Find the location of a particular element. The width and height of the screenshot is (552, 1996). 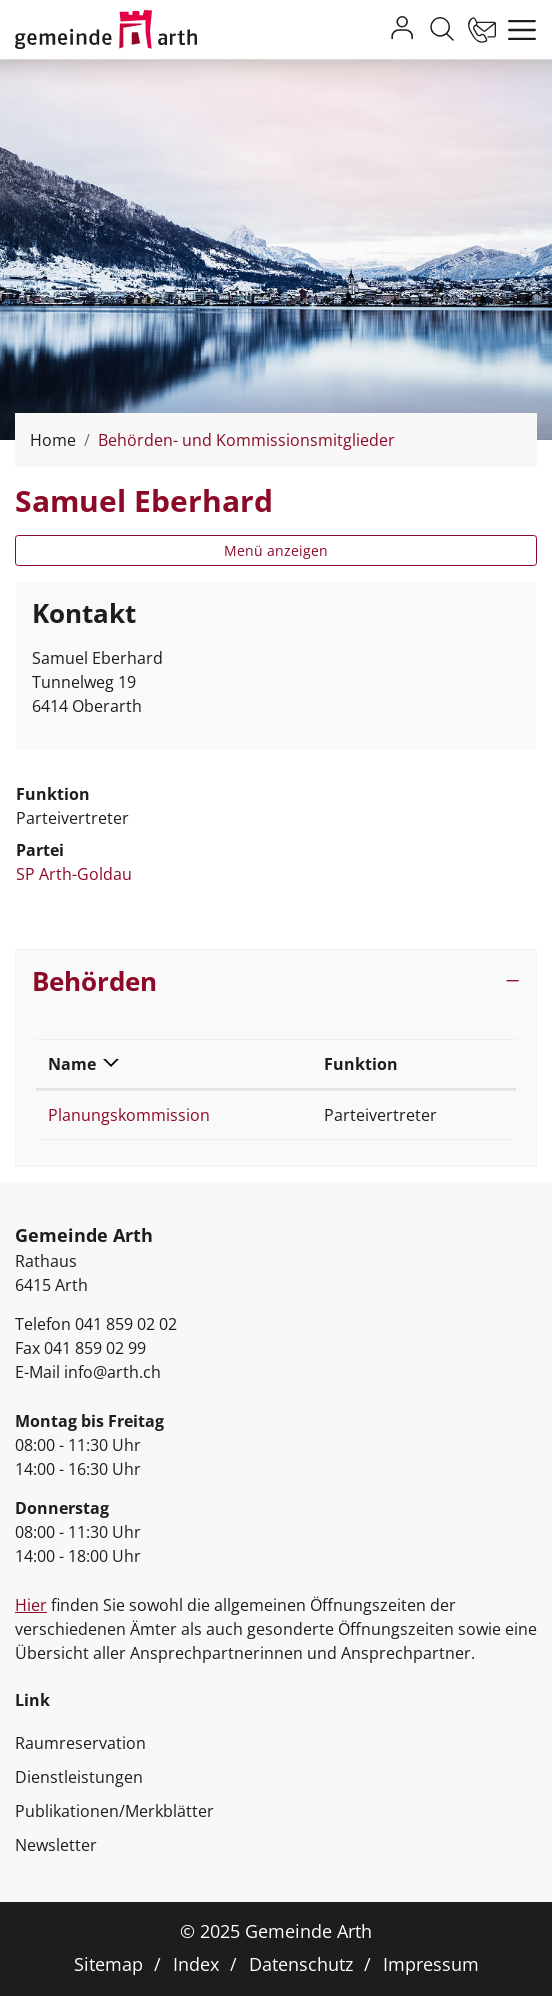

info@arth.ch is located at coordinates (112, 1372).